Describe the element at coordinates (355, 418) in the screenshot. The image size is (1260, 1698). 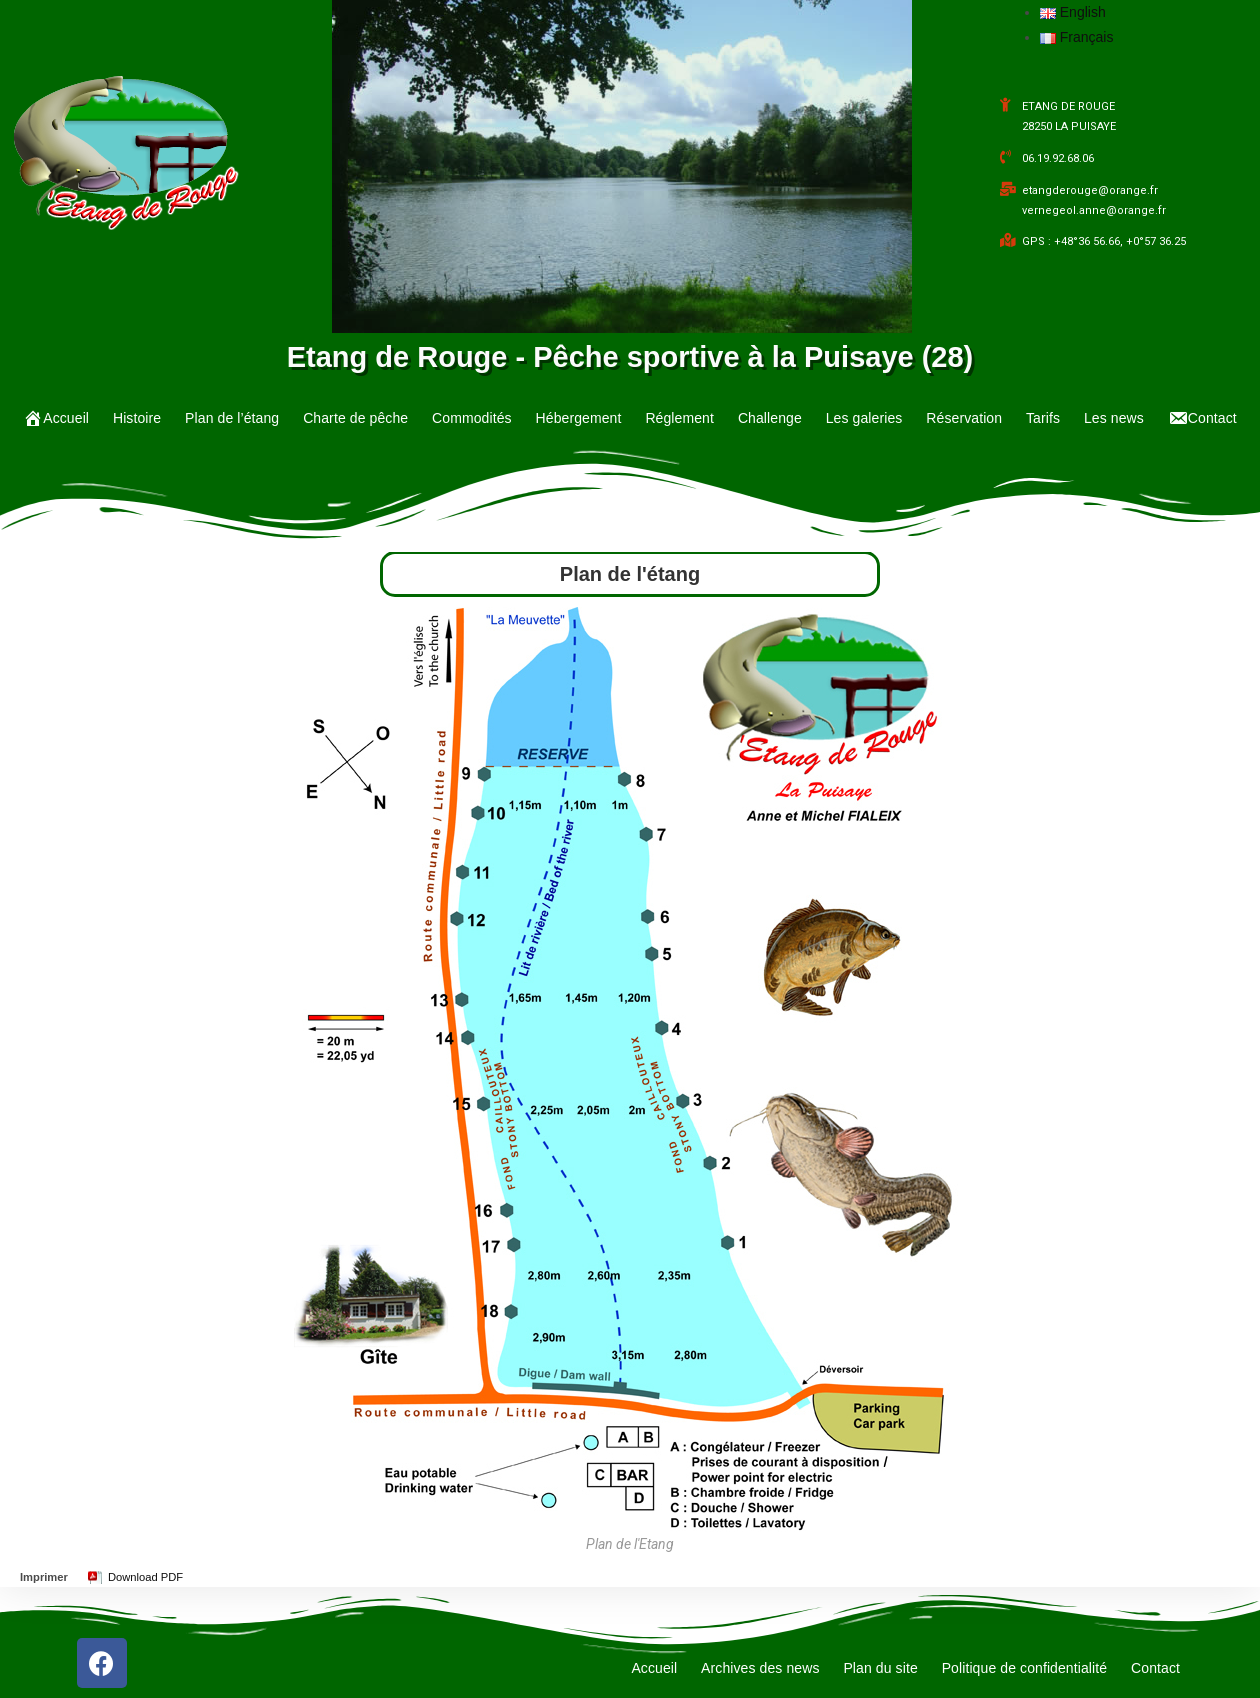
I see `Charte de pêche` at that location.